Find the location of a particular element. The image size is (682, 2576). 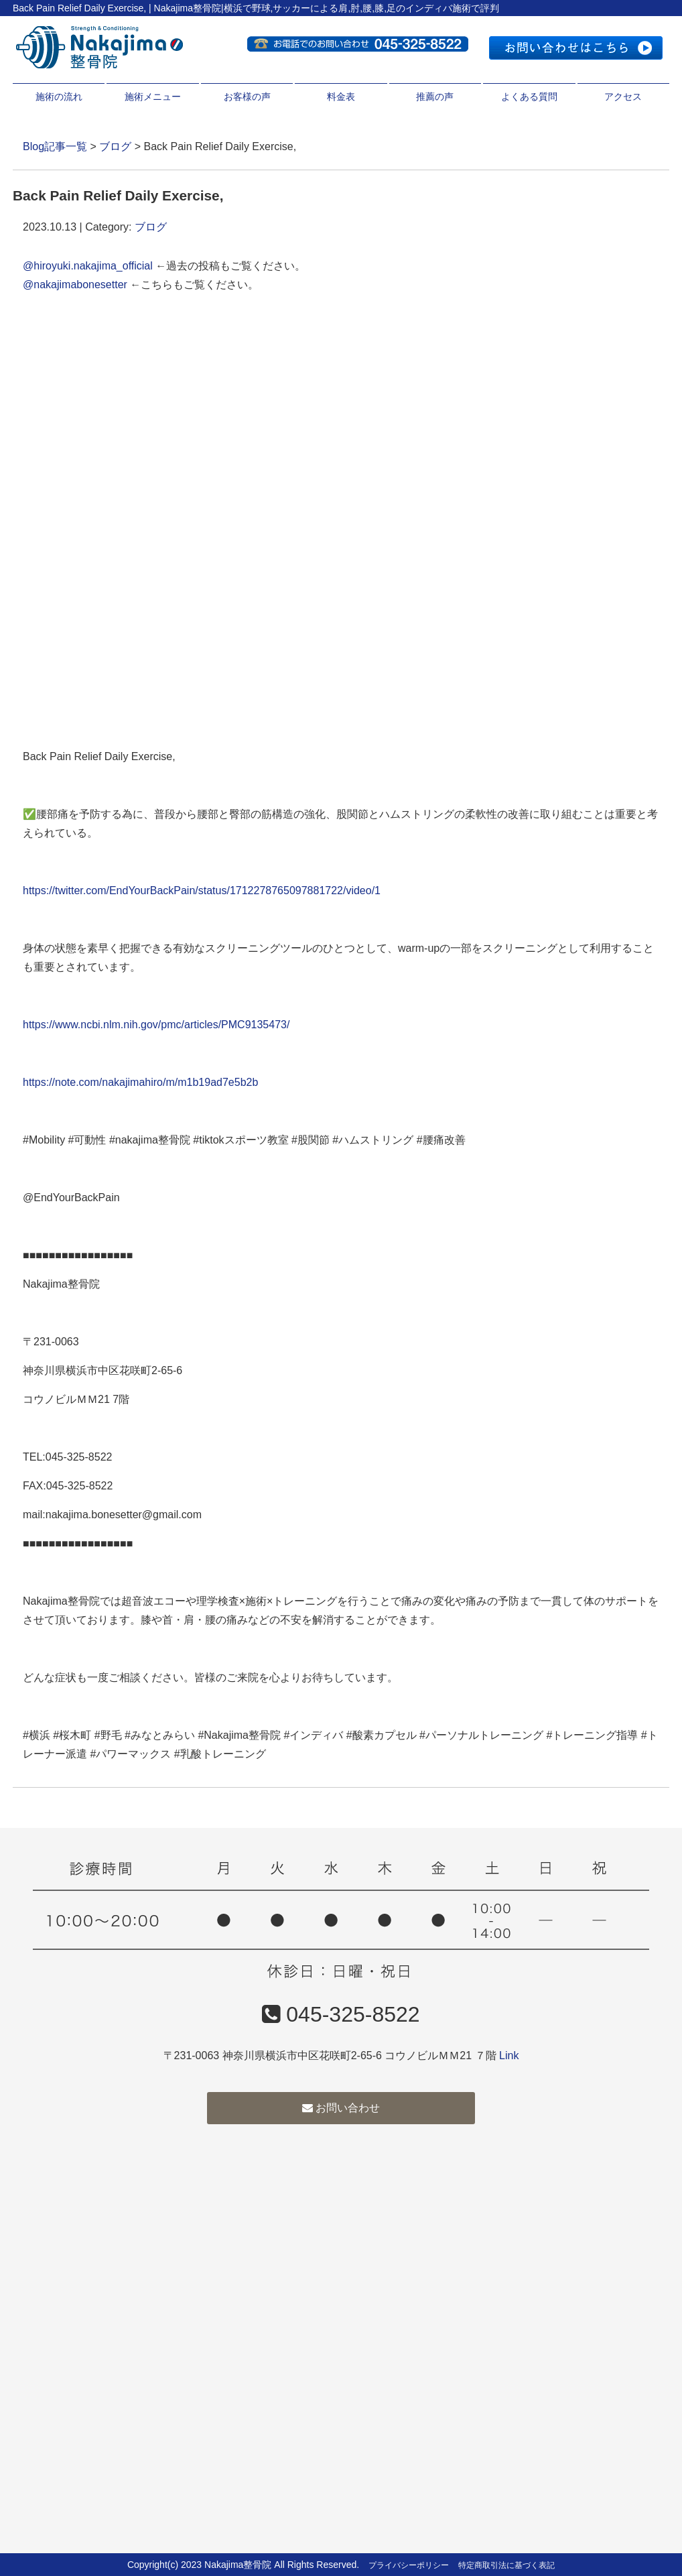

よくある質問 is located at coordinates (529, 96).